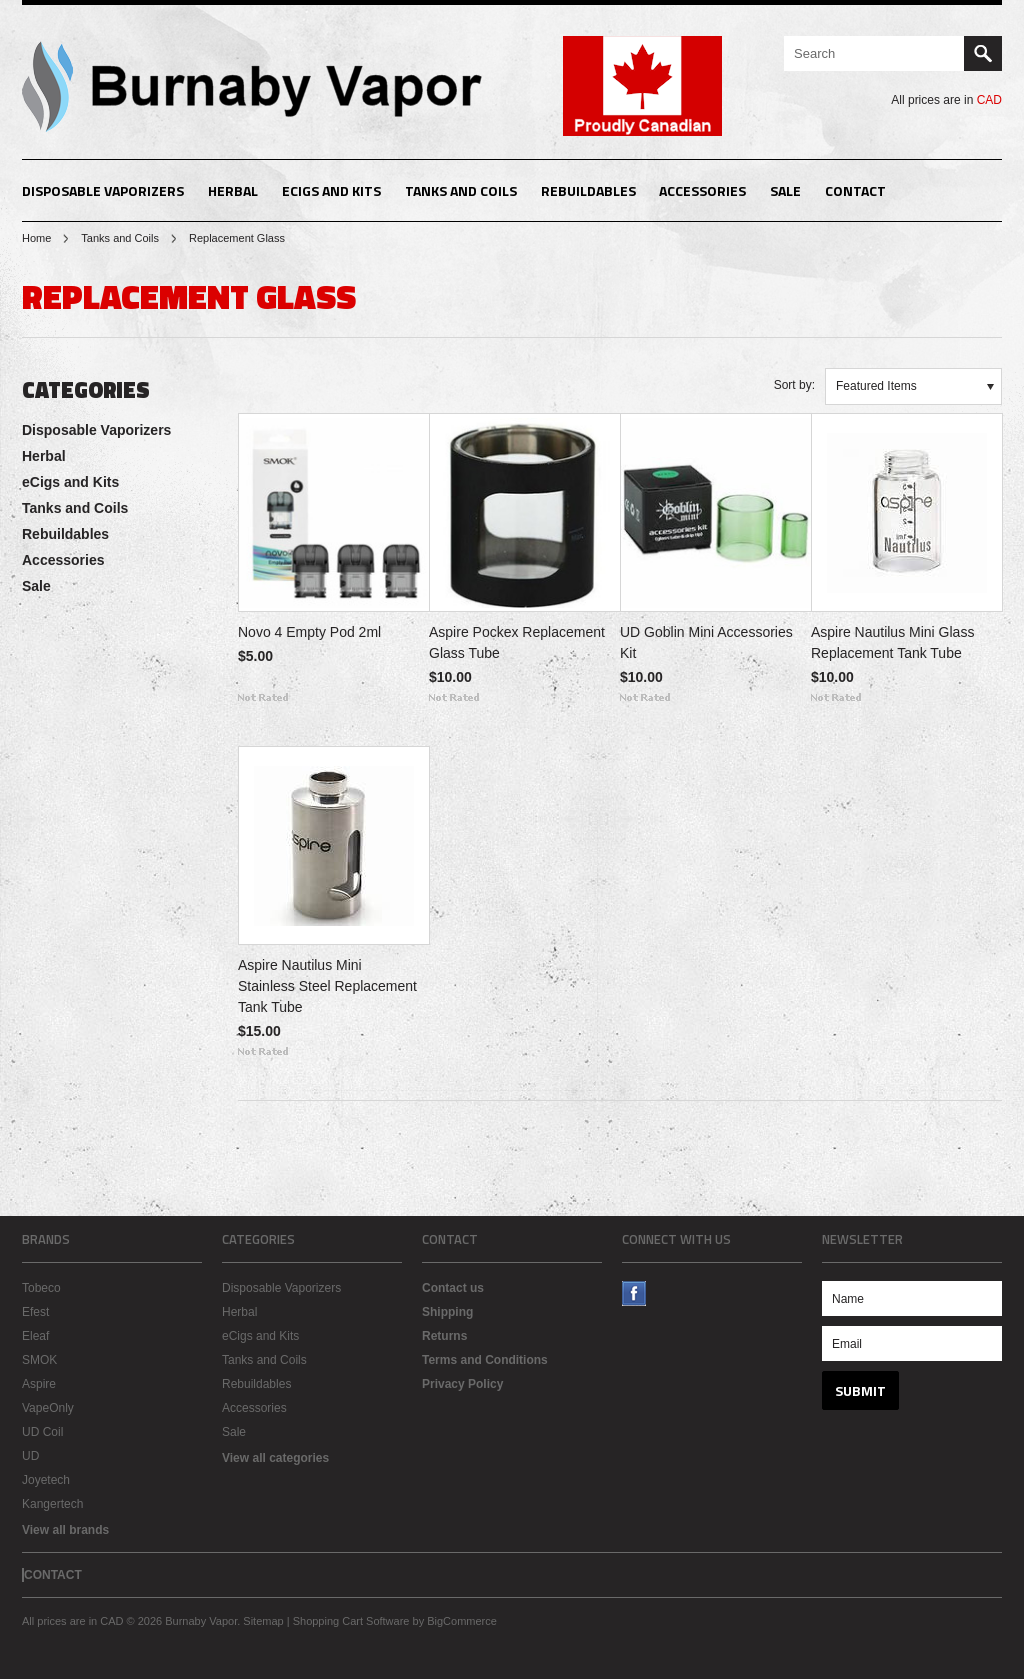  What do you see at coordinates (36, 238) in the screenshot?
I see `Home` at bounding box center [36, 238].